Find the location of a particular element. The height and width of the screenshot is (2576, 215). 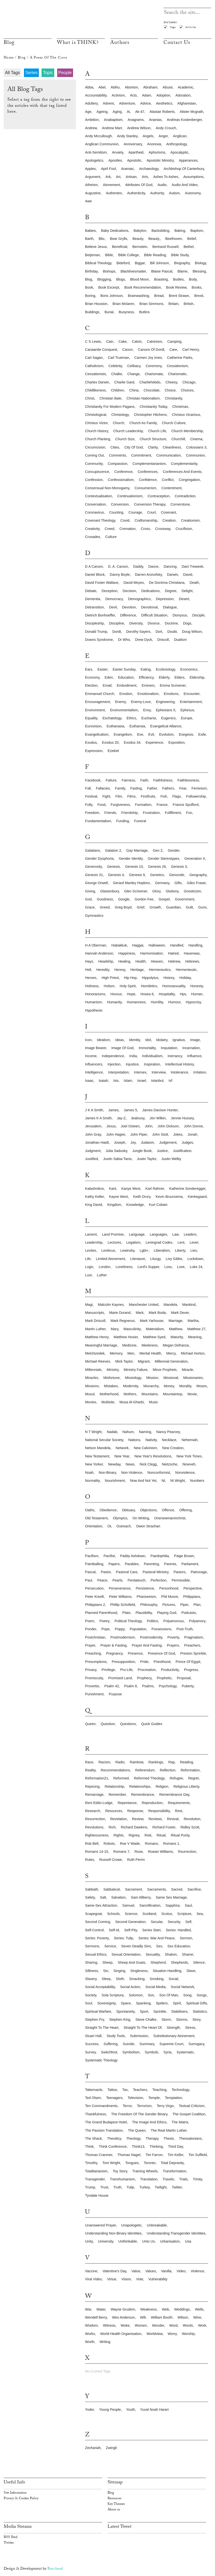

blaise pascal is located at coordinates (161, 271).